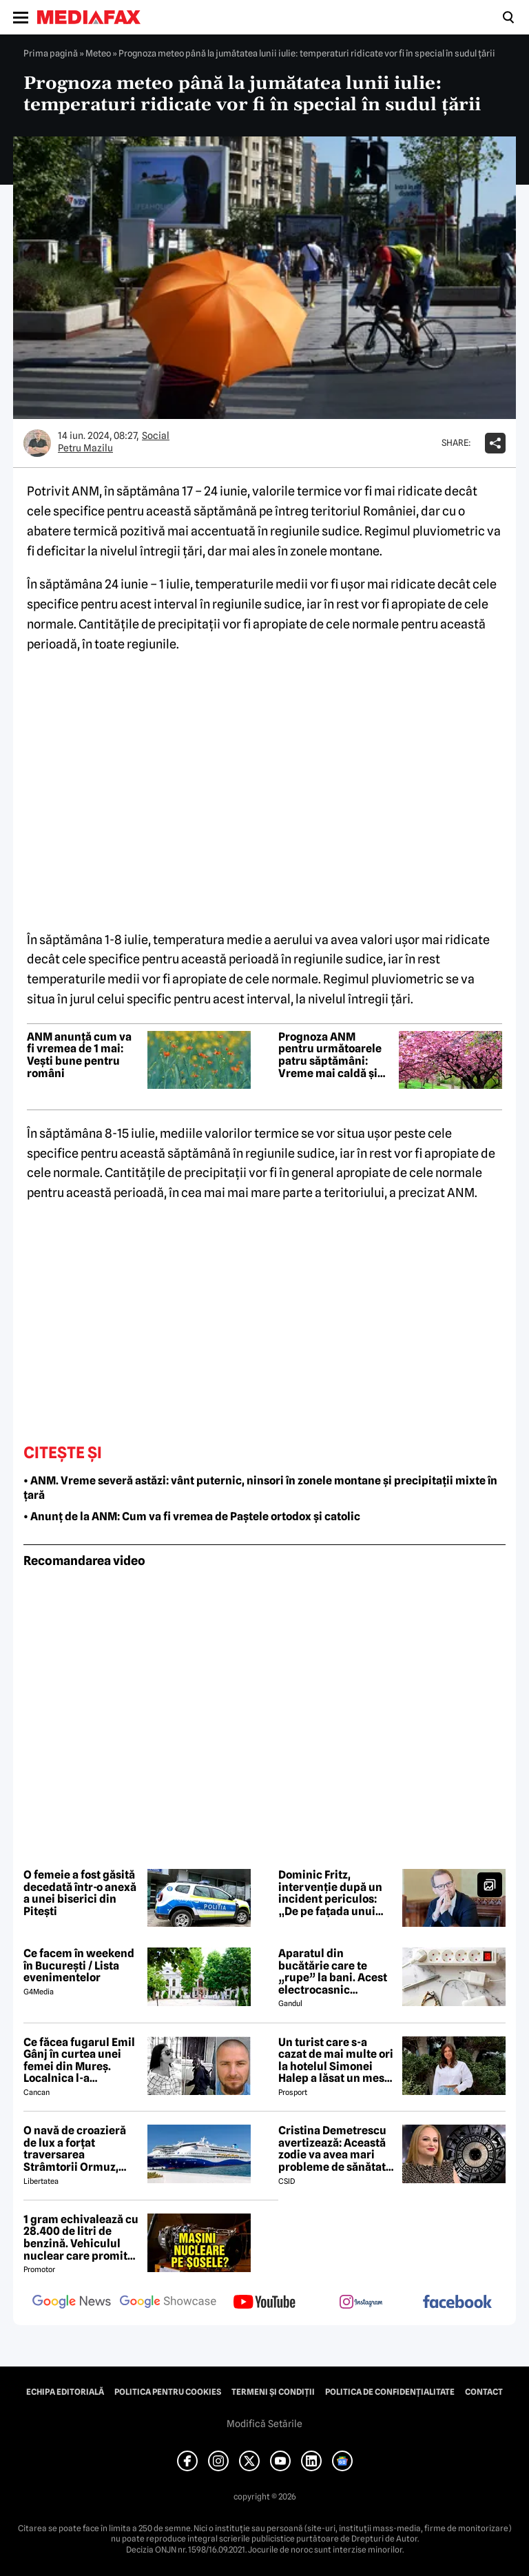 The image size is (529, 2576). Describe the element at coordinates (457, 2303) in the screenshot. I see `[follow us on facebook]` at that location.